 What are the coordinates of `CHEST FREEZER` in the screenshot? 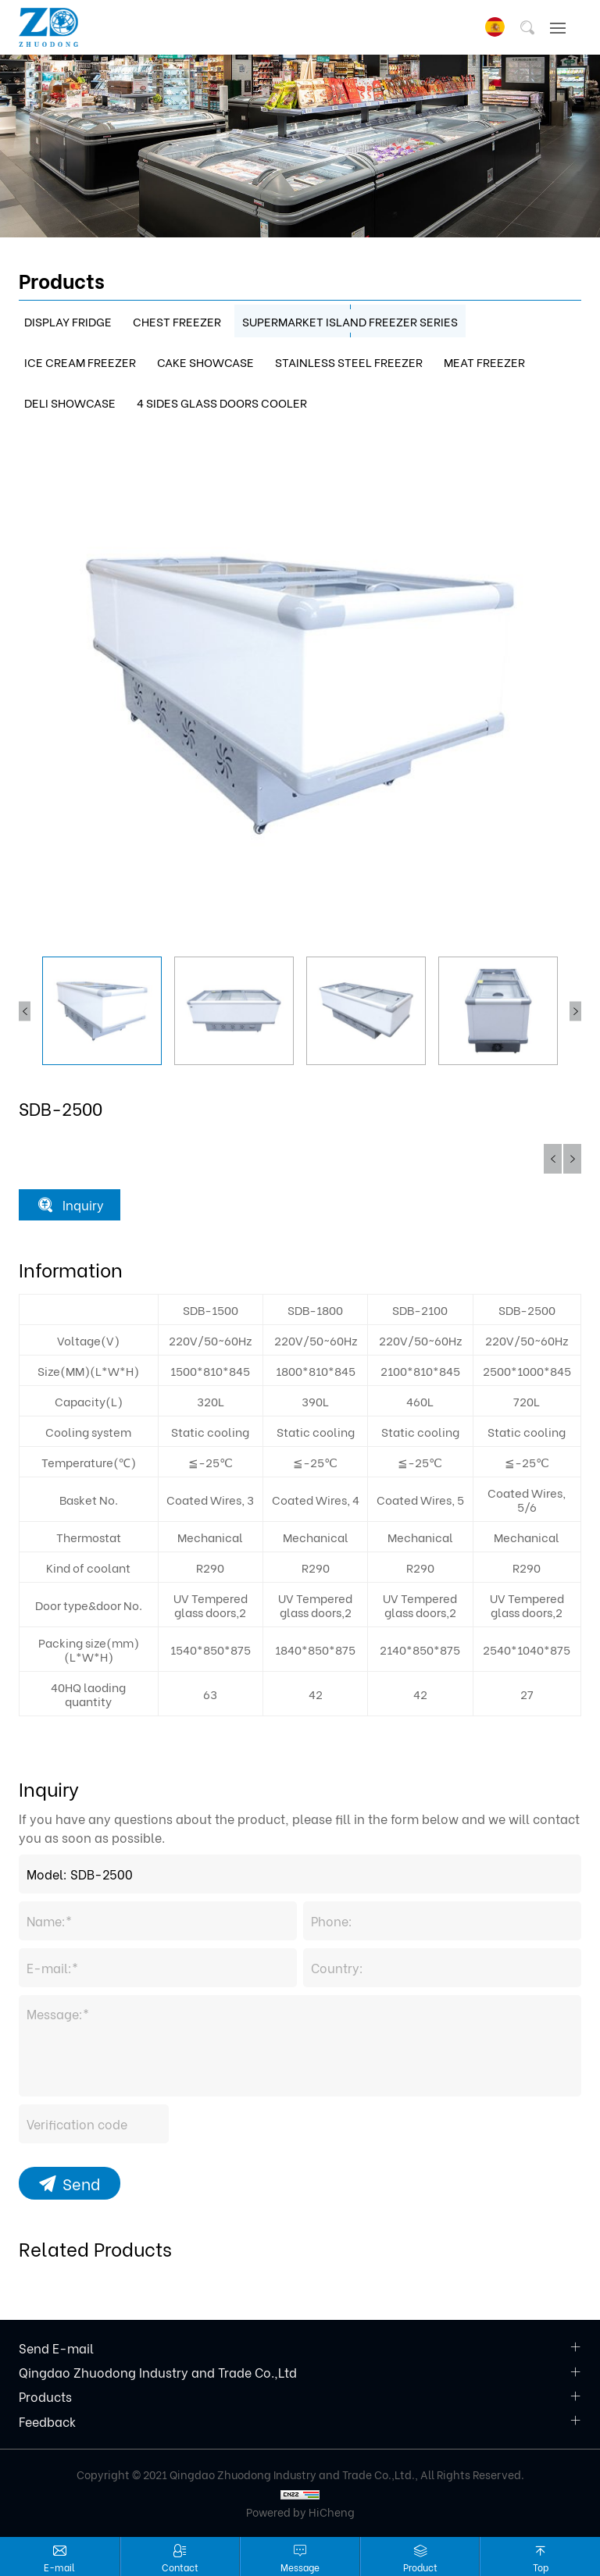 It's located at (177, 321).